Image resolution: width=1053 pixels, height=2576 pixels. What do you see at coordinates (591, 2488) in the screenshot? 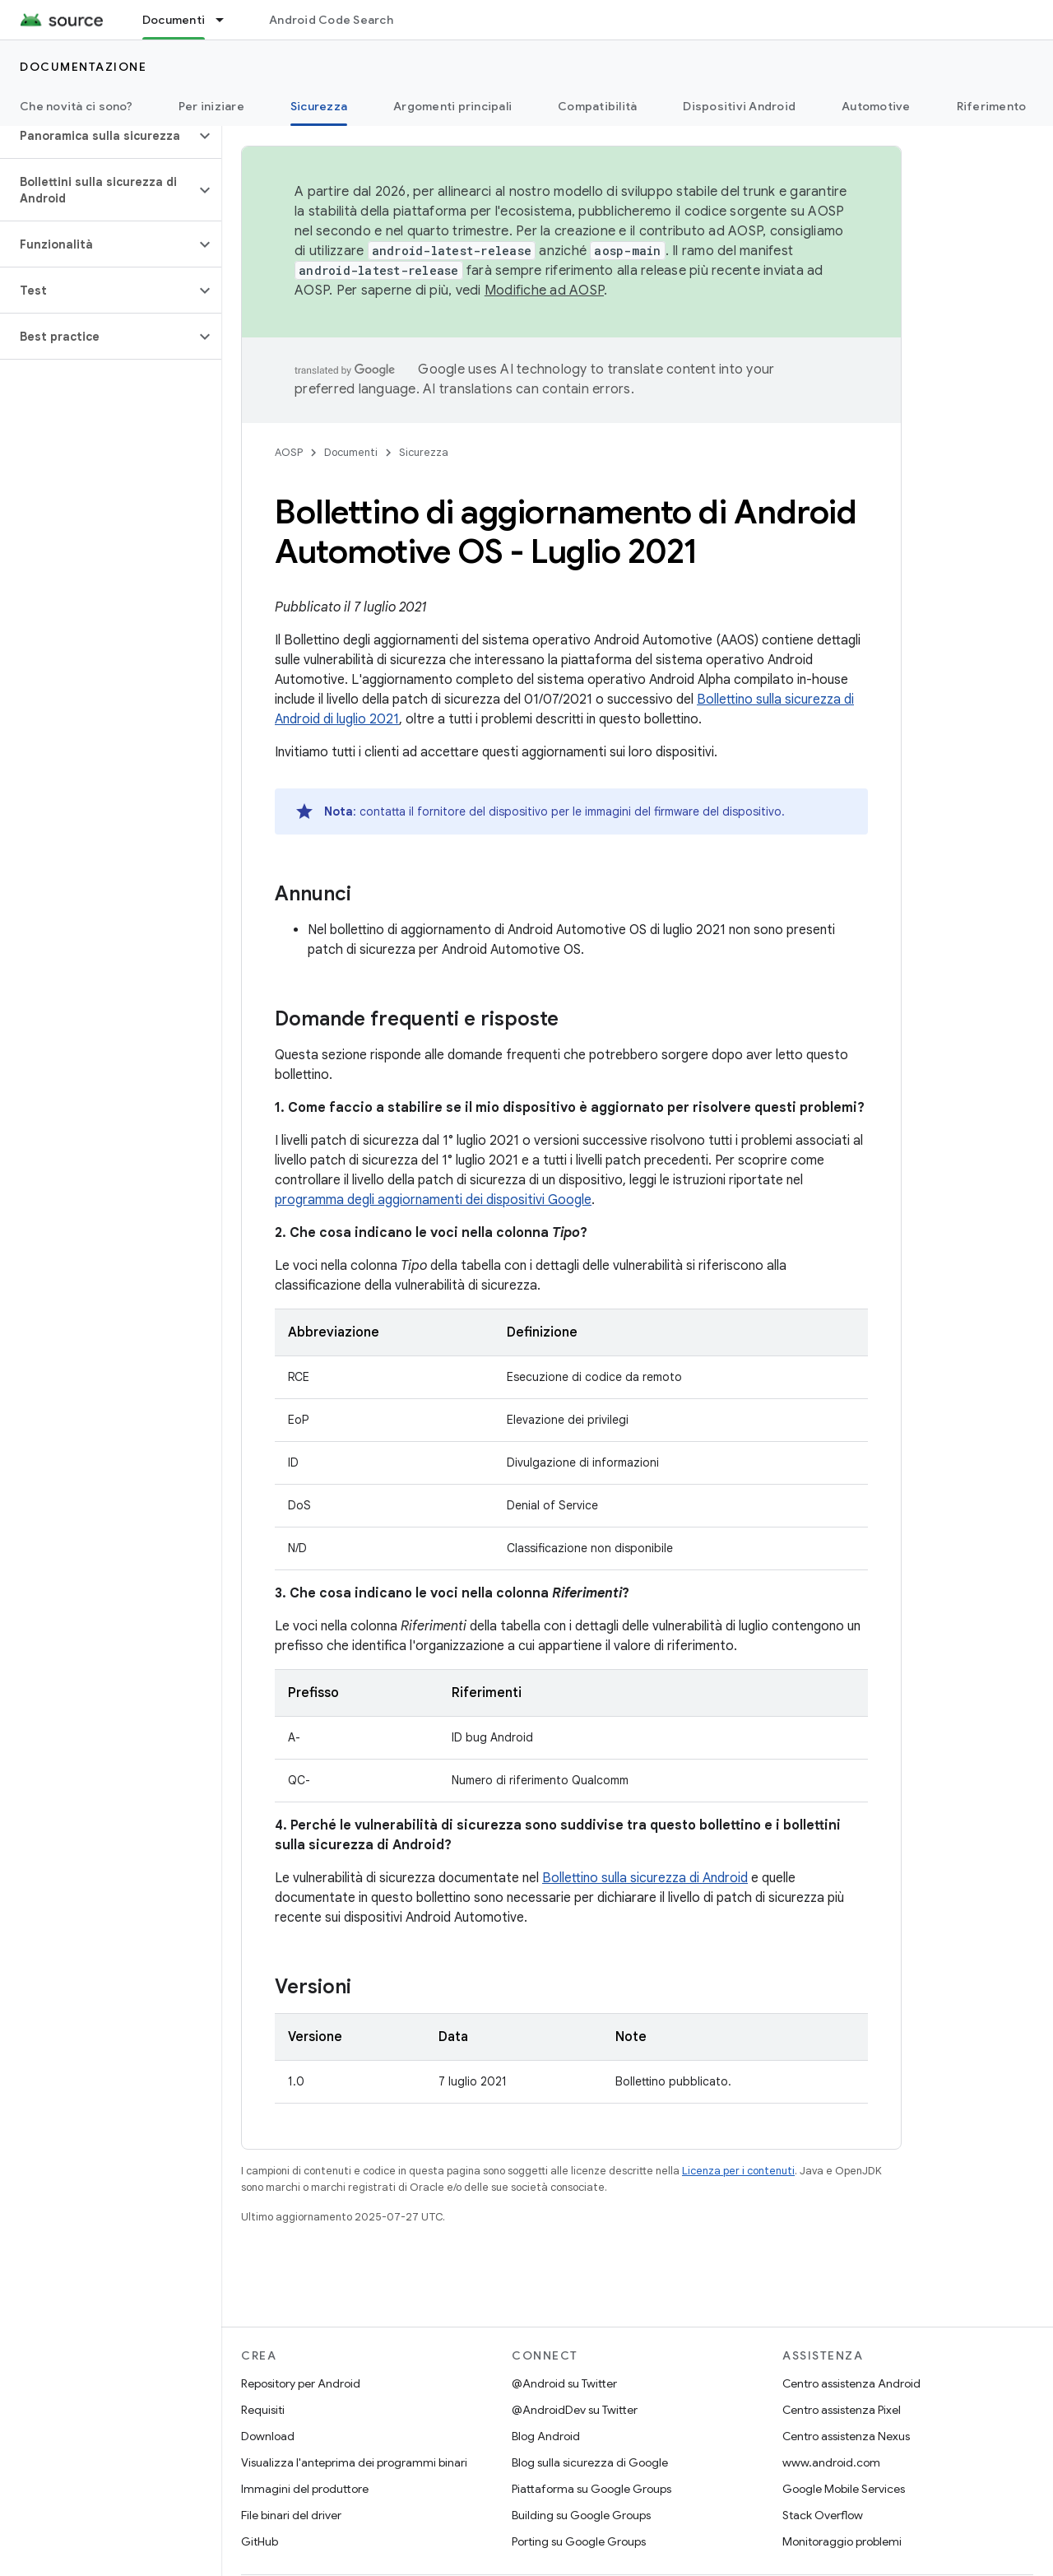
I see `Piattaforma su Google Groups` at bounding box center [591, 2488].